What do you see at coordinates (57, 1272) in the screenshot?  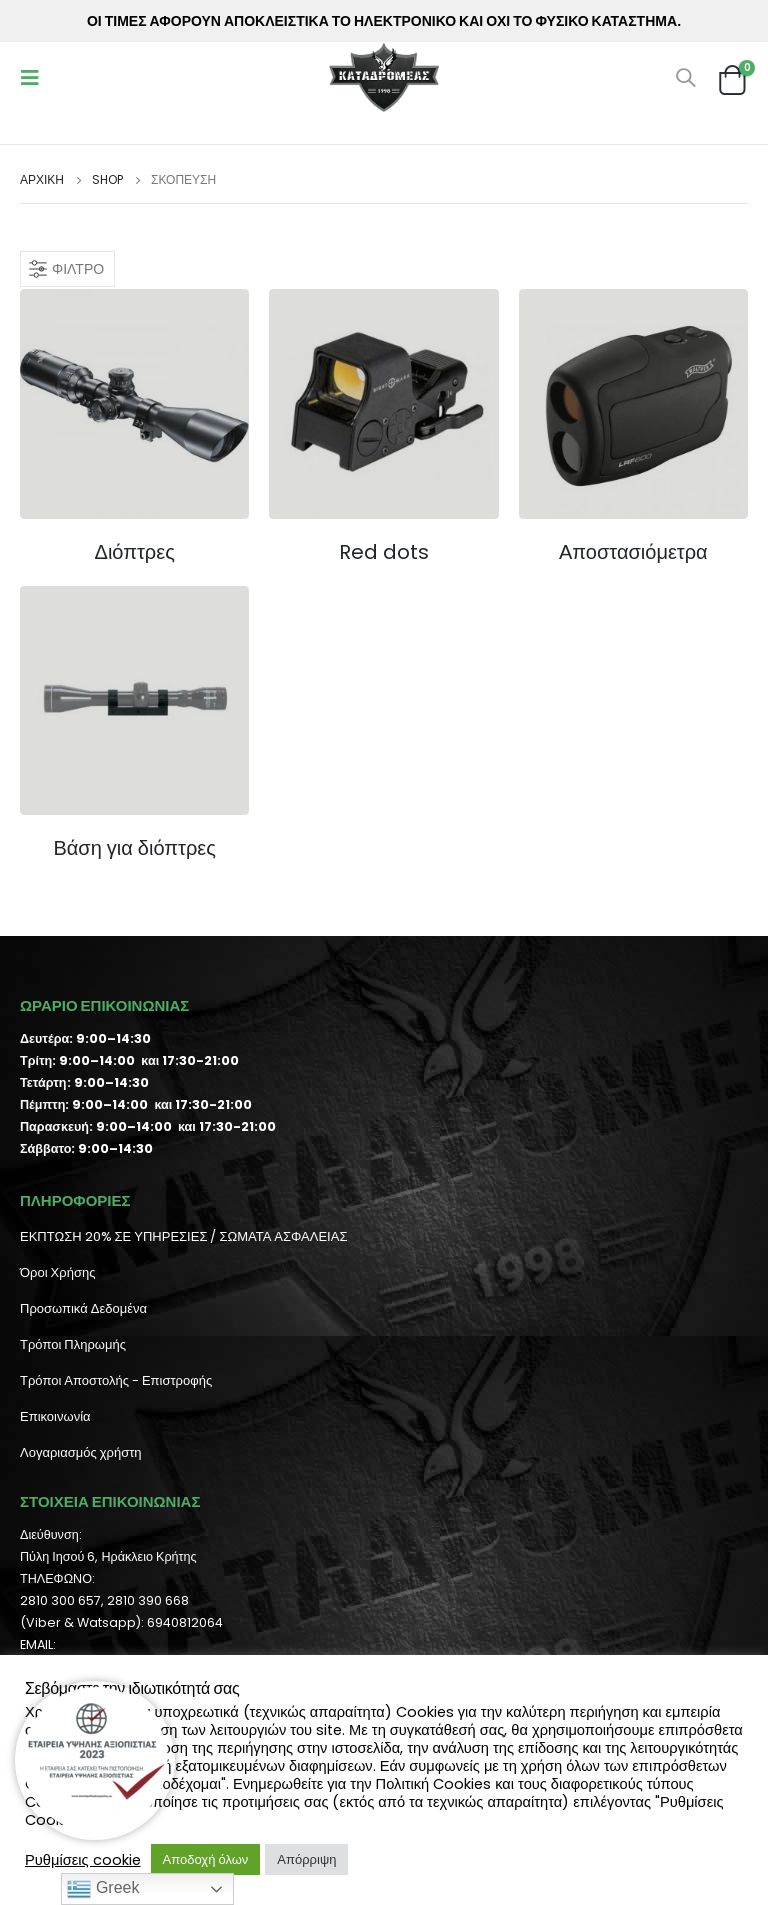 I see `Όροι Χρήσης` at bounding box center [57, 1272].